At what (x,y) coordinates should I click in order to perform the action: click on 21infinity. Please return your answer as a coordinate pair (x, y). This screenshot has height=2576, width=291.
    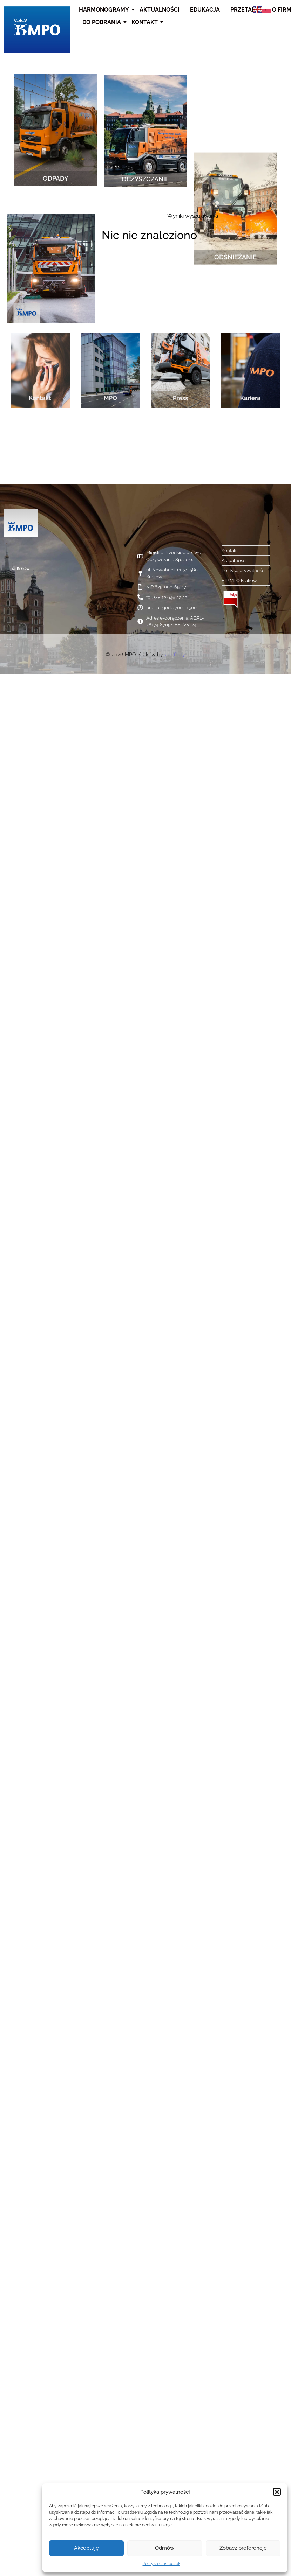
    Looking at the image, I should click on (175, 654).